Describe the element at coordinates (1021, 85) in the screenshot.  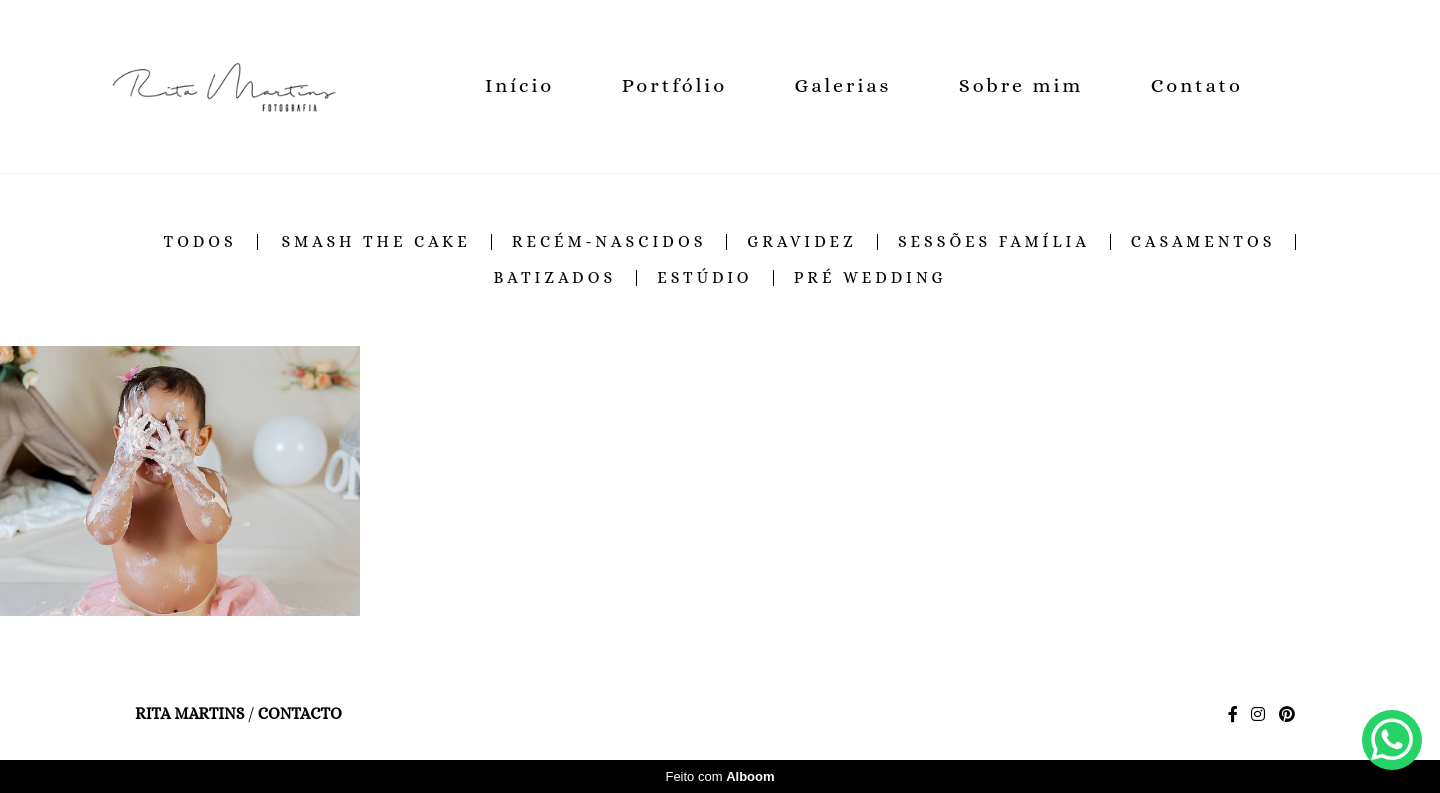
I see `Sobre mim` at that location.